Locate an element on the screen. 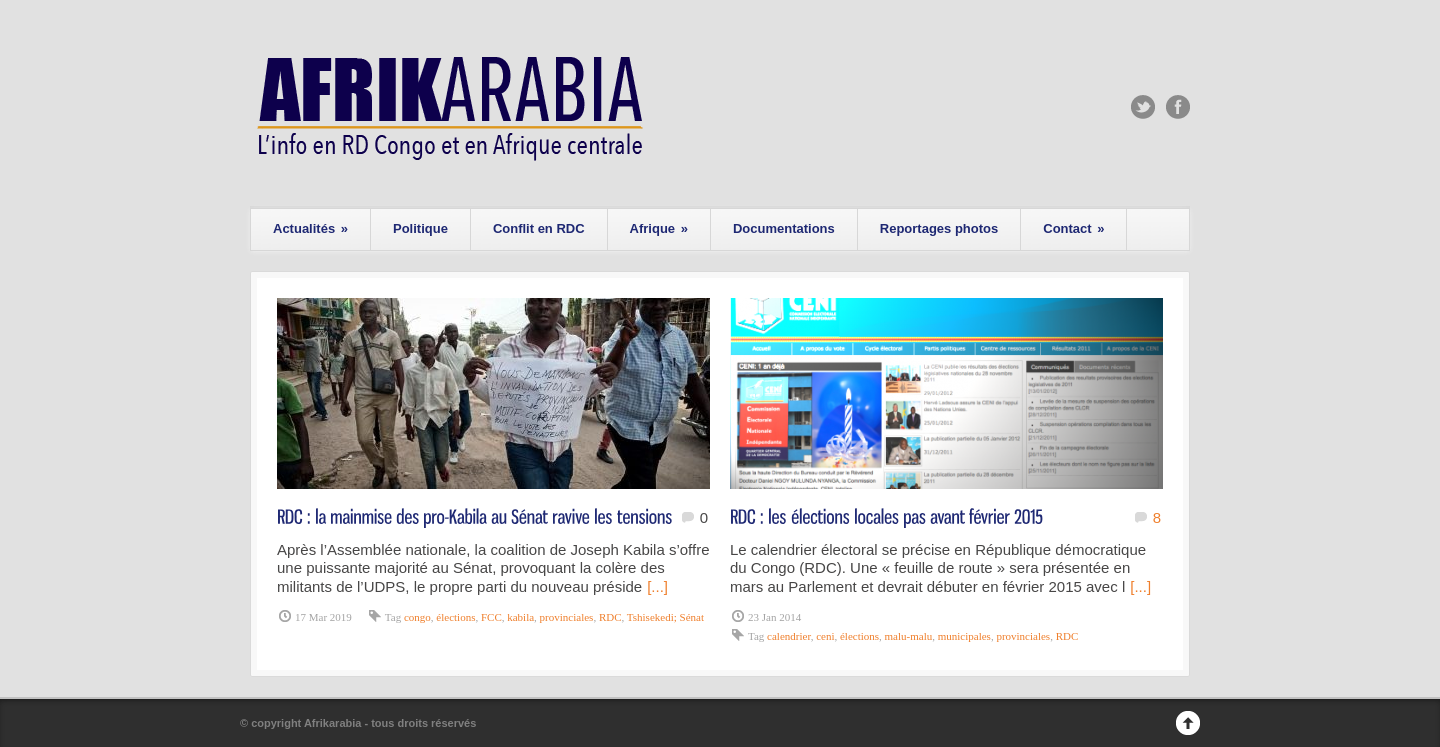 This screenshot has width=1440, height=747. Conflit en RDC is located at coordinates (539, 228).